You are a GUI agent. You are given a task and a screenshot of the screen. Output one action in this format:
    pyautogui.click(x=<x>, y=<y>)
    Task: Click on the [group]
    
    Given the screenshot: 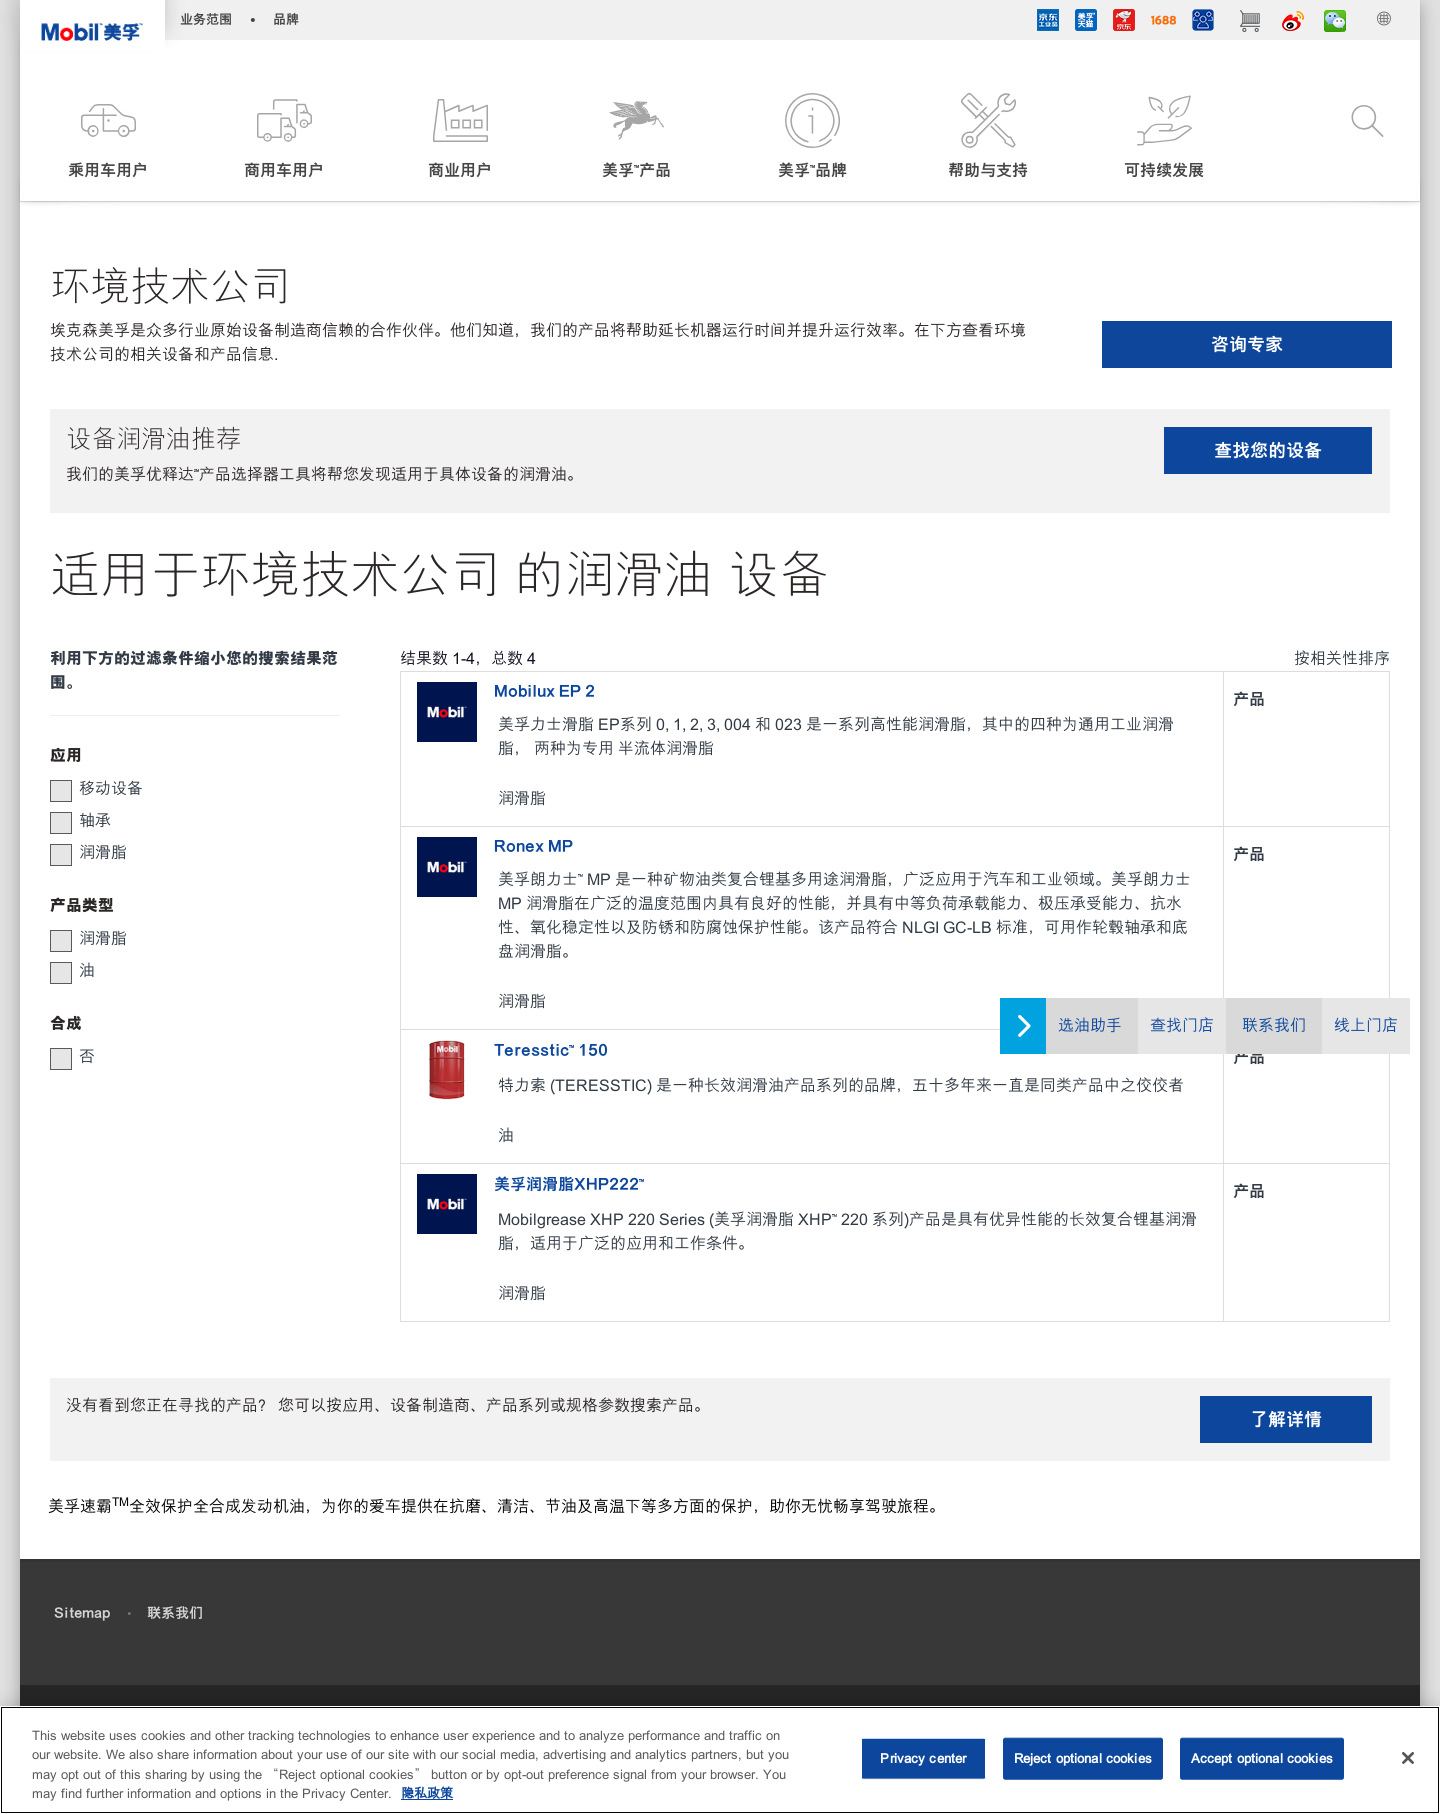 What is the action you would take?
    pyautogui.click(x=185, y=789)
    